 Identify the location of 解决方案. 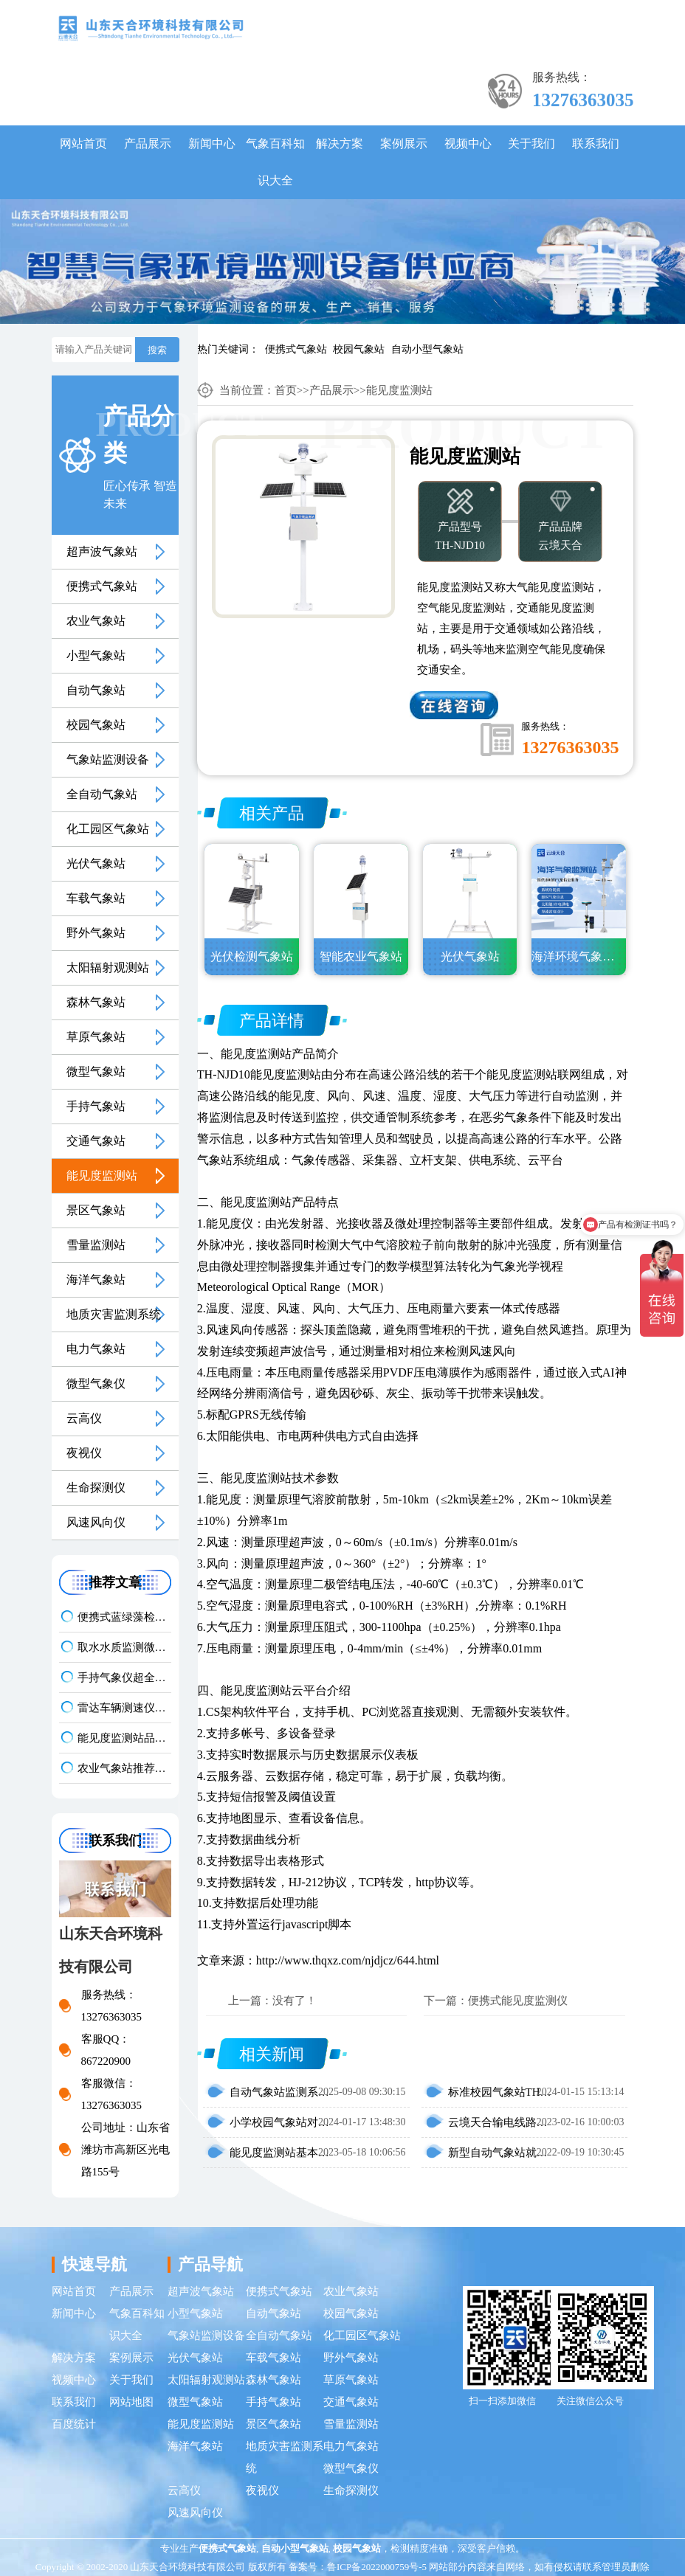
(339, 143).